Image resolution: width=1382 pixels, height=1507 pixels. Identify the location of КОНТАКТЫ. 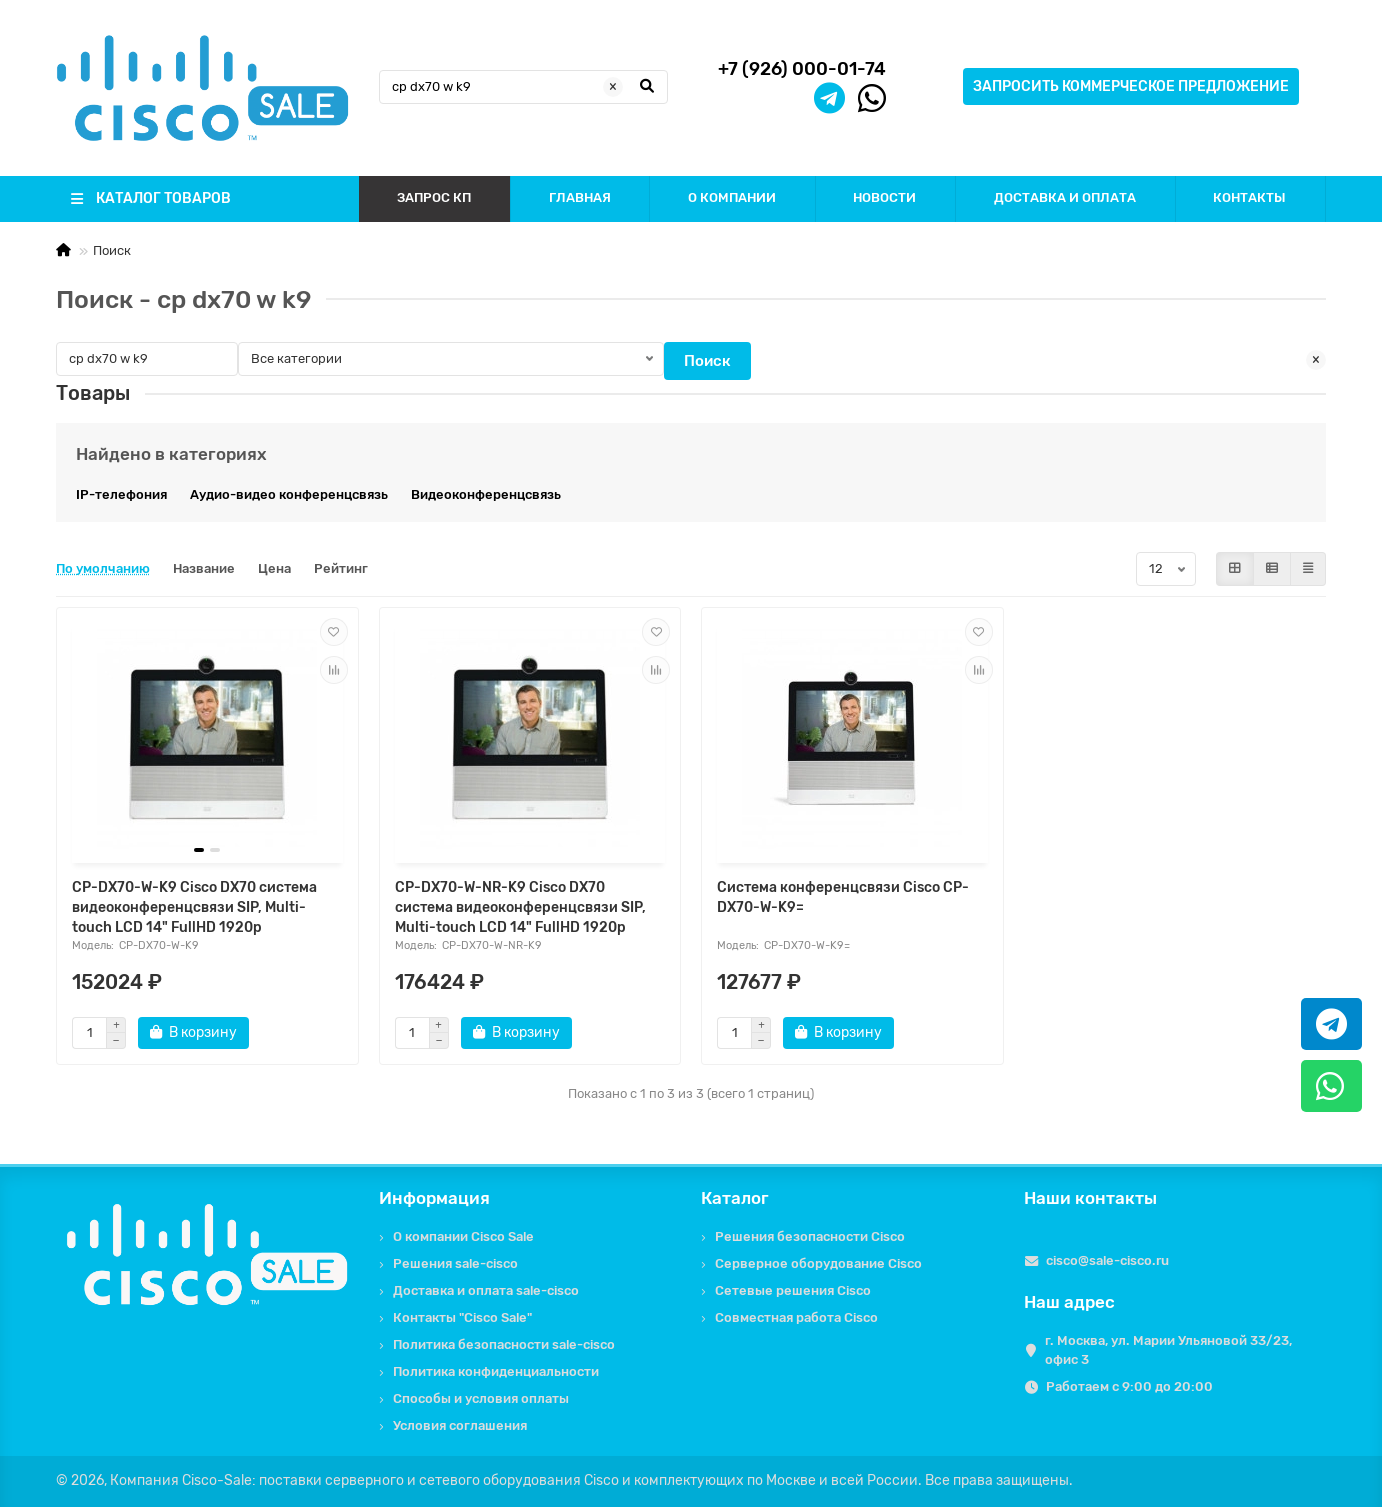
(1249, 197).